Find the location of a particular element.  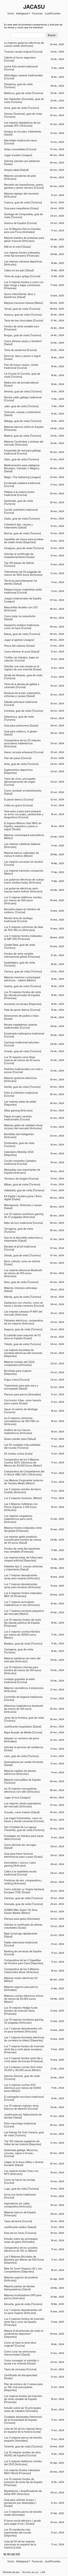

Los 5 mejores coches SUV eléctricos por menos de 50000 euros is located at coordinates (22, 2087).